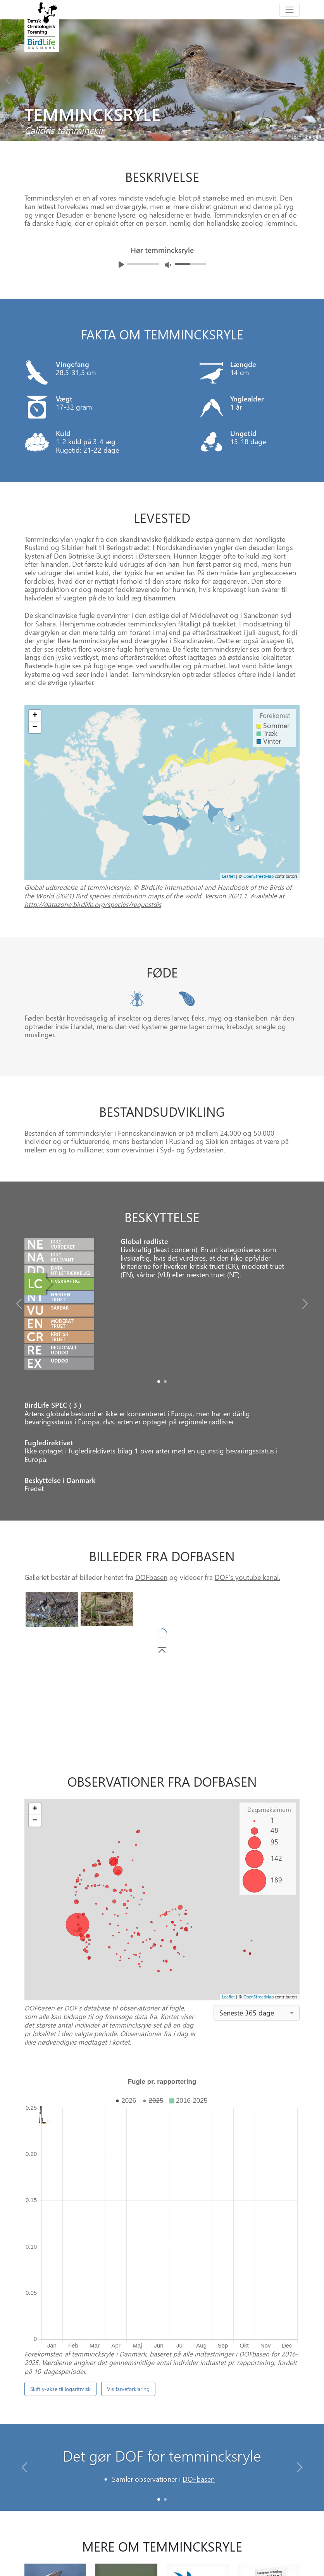 The image size is (324, 2576). Describe the element at coordinates (158, 1381) in the screenshot. I see `[Slide0]` at that location.